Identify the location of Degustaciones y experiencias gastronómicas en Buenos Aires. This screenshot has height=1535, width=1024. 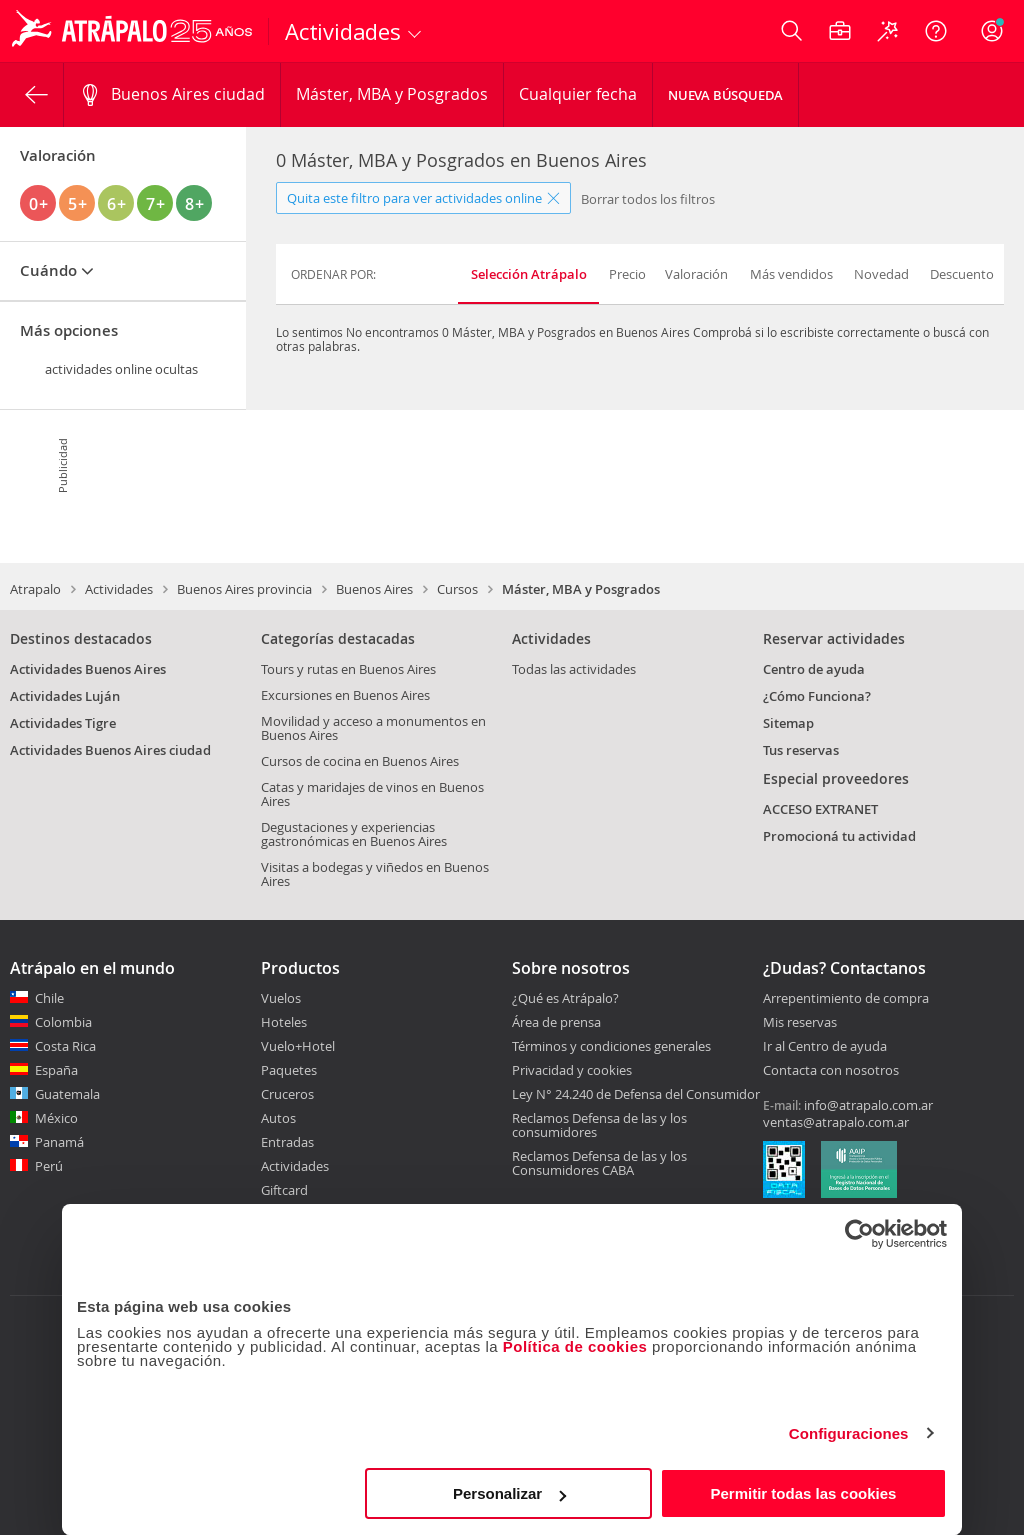
(354, 834).